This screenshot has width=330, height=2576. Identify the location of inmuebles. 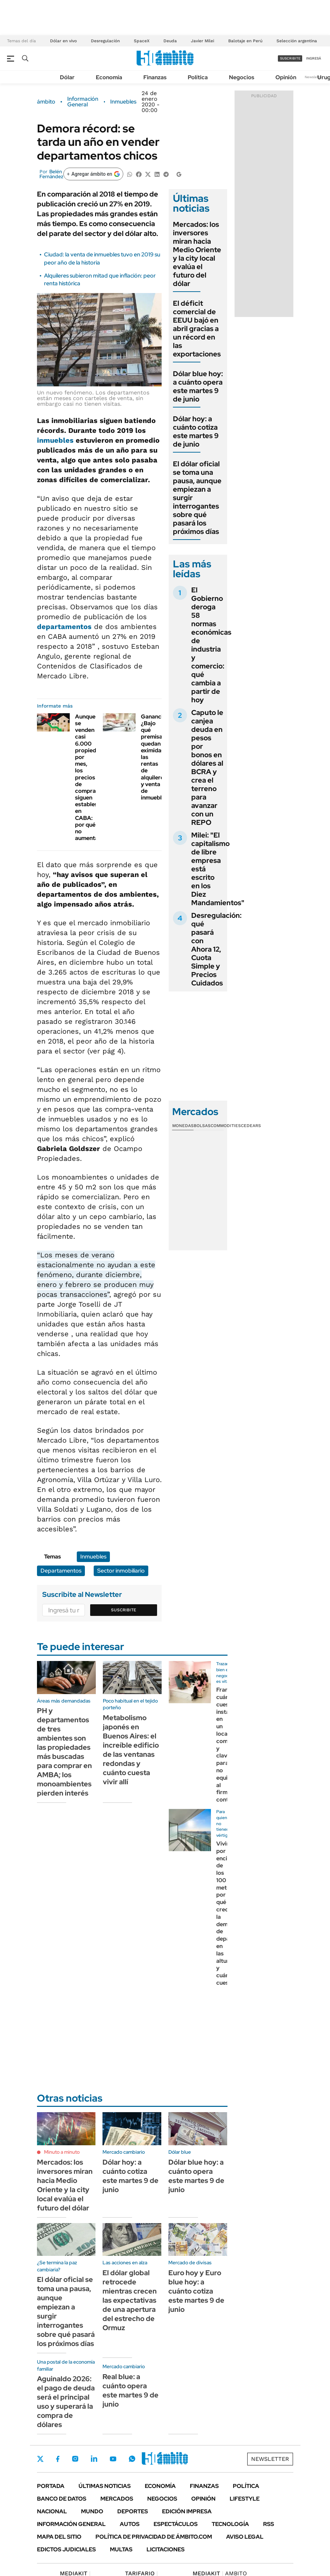
(55, 440).